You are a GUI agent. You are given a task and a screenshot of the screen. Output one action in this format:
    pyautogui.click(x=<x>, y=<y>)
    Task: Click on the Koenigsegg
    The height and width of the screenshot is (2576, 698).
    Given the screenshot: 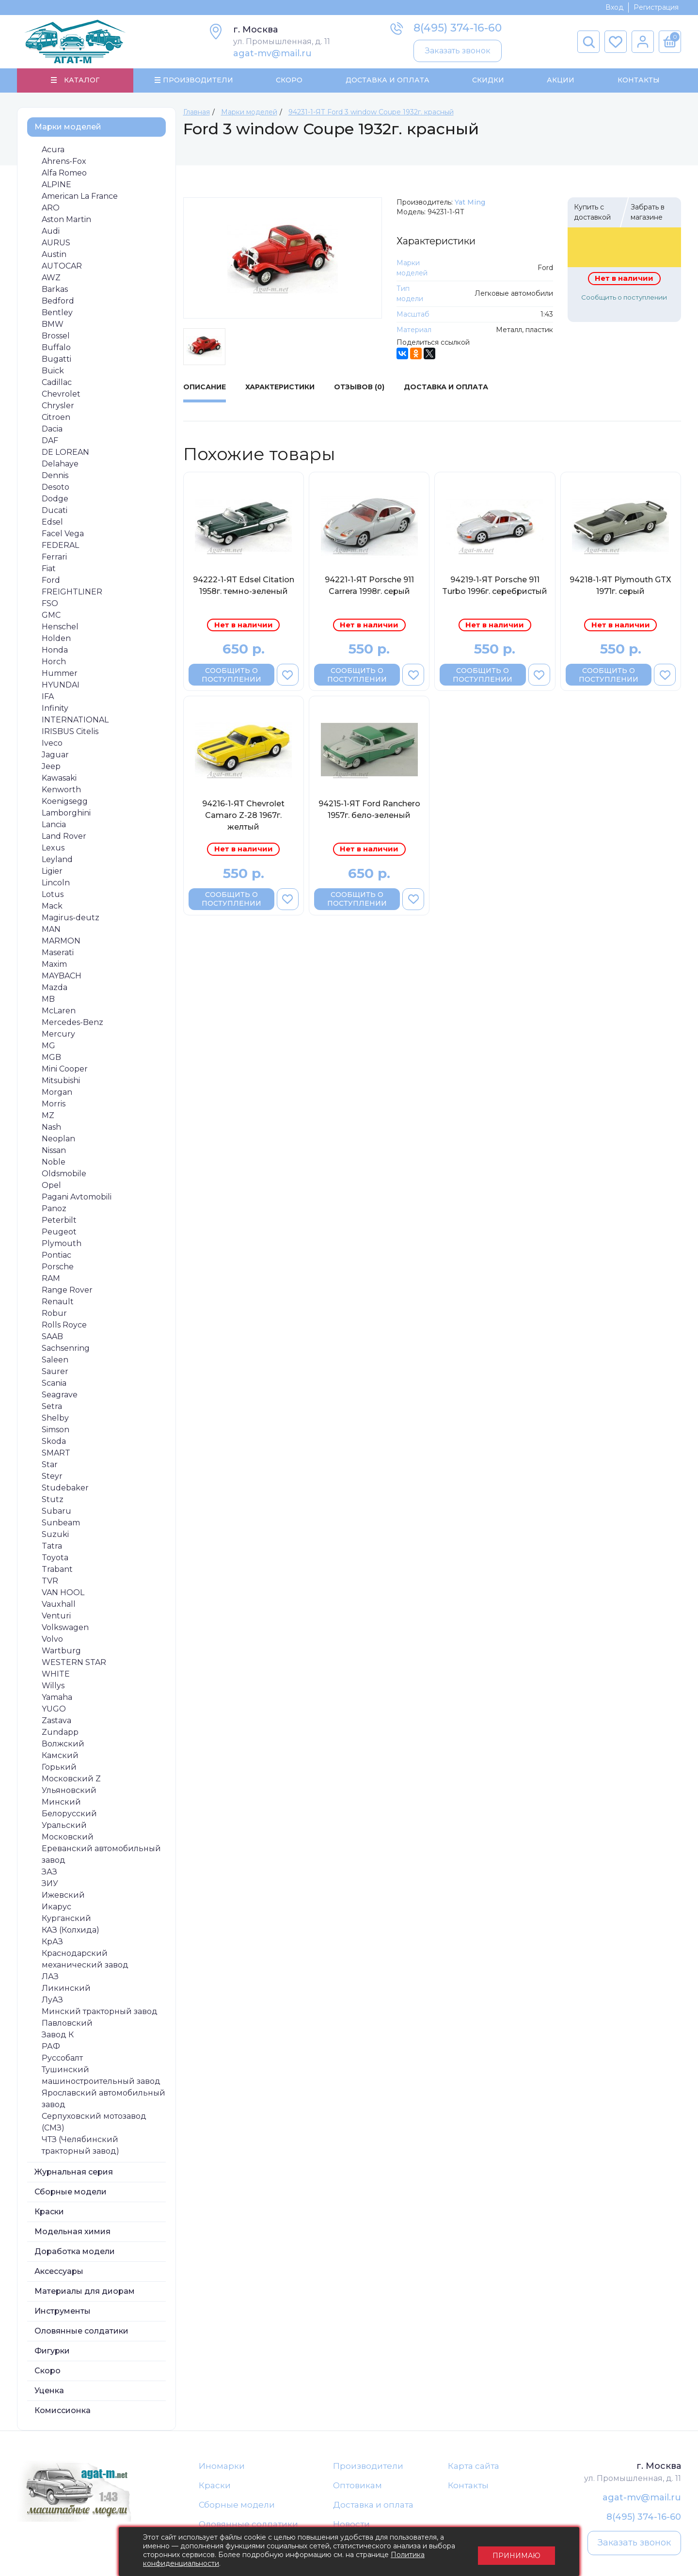 What is the action you would take?
    pyautogui.click(x=65, y=801)
    